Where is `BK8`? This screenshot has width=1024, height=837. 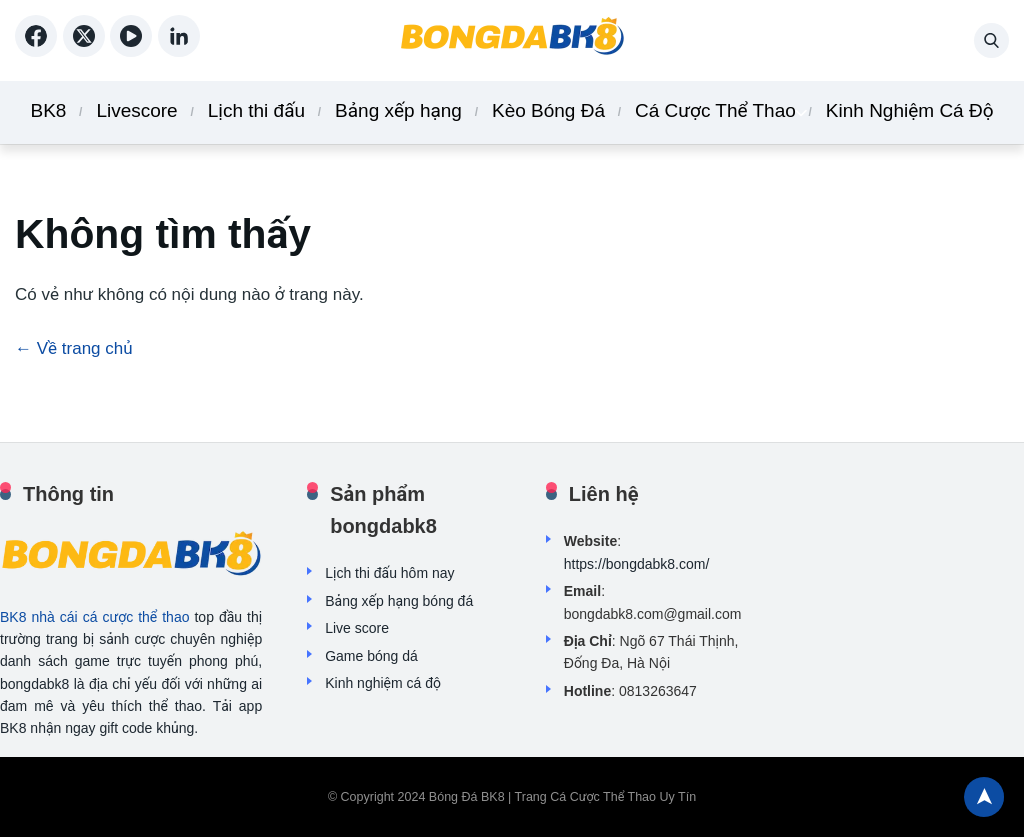
BK8 is located at coordinates (48, 110).